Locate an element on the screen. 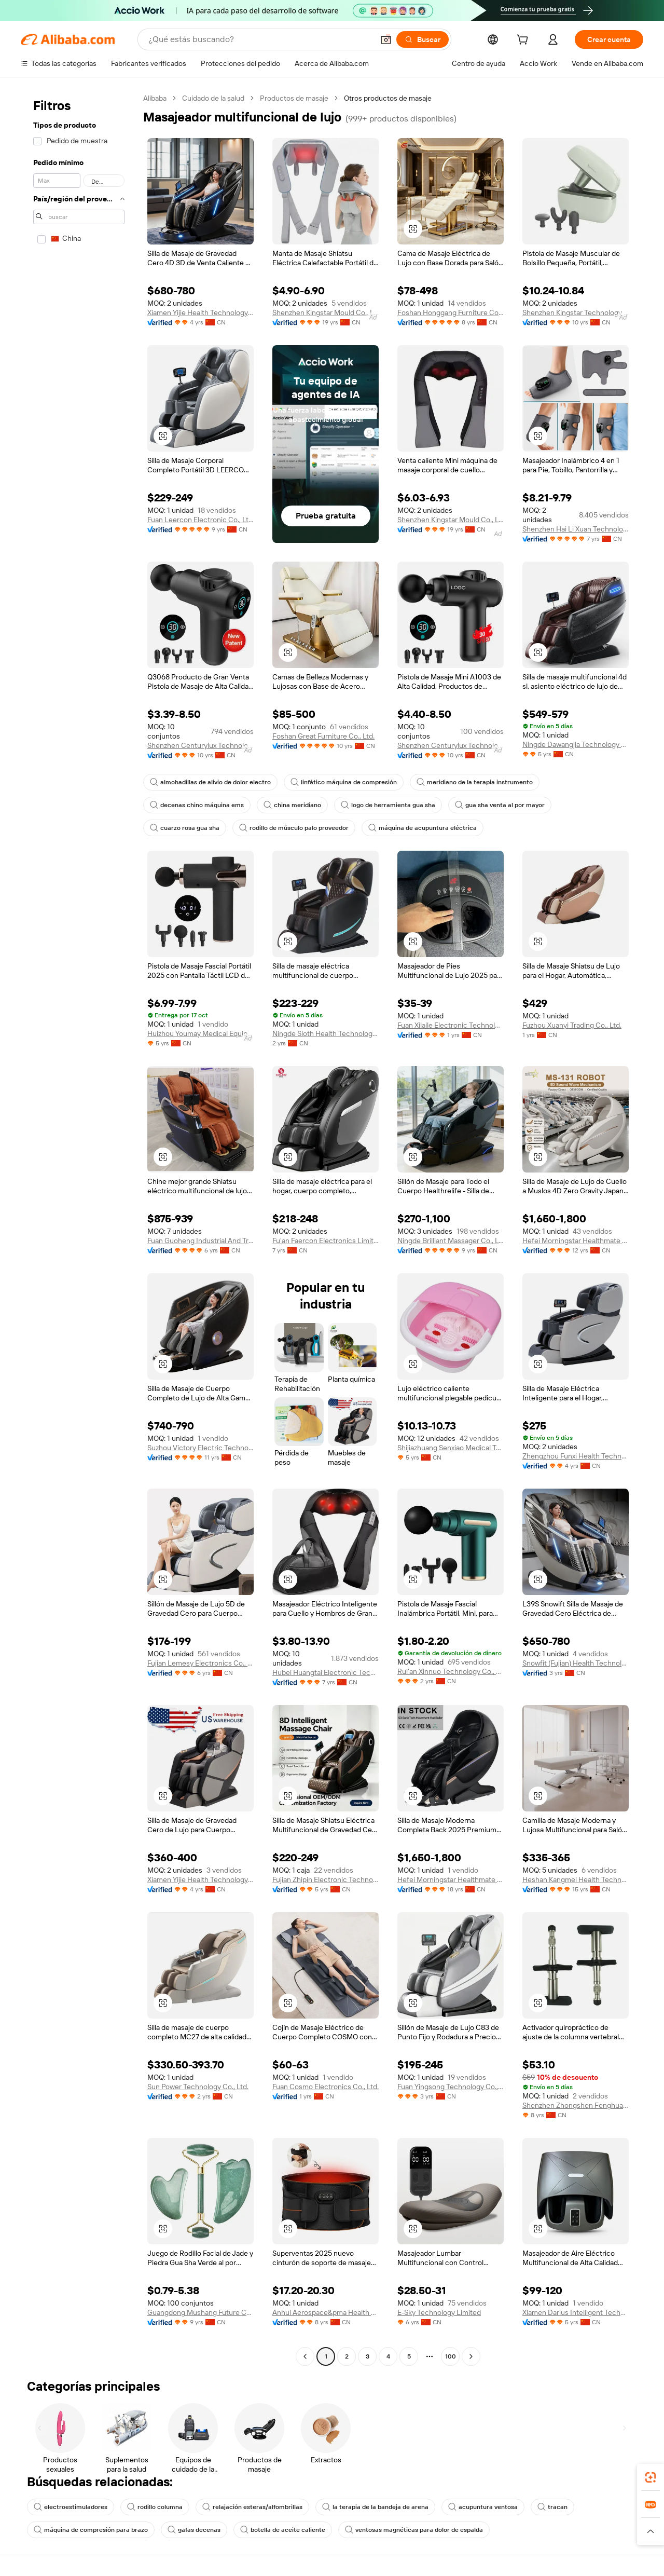 Image resolution: width=664 pixels, height=2576 pixels. china meridiano is located at coordinates (292, 805).